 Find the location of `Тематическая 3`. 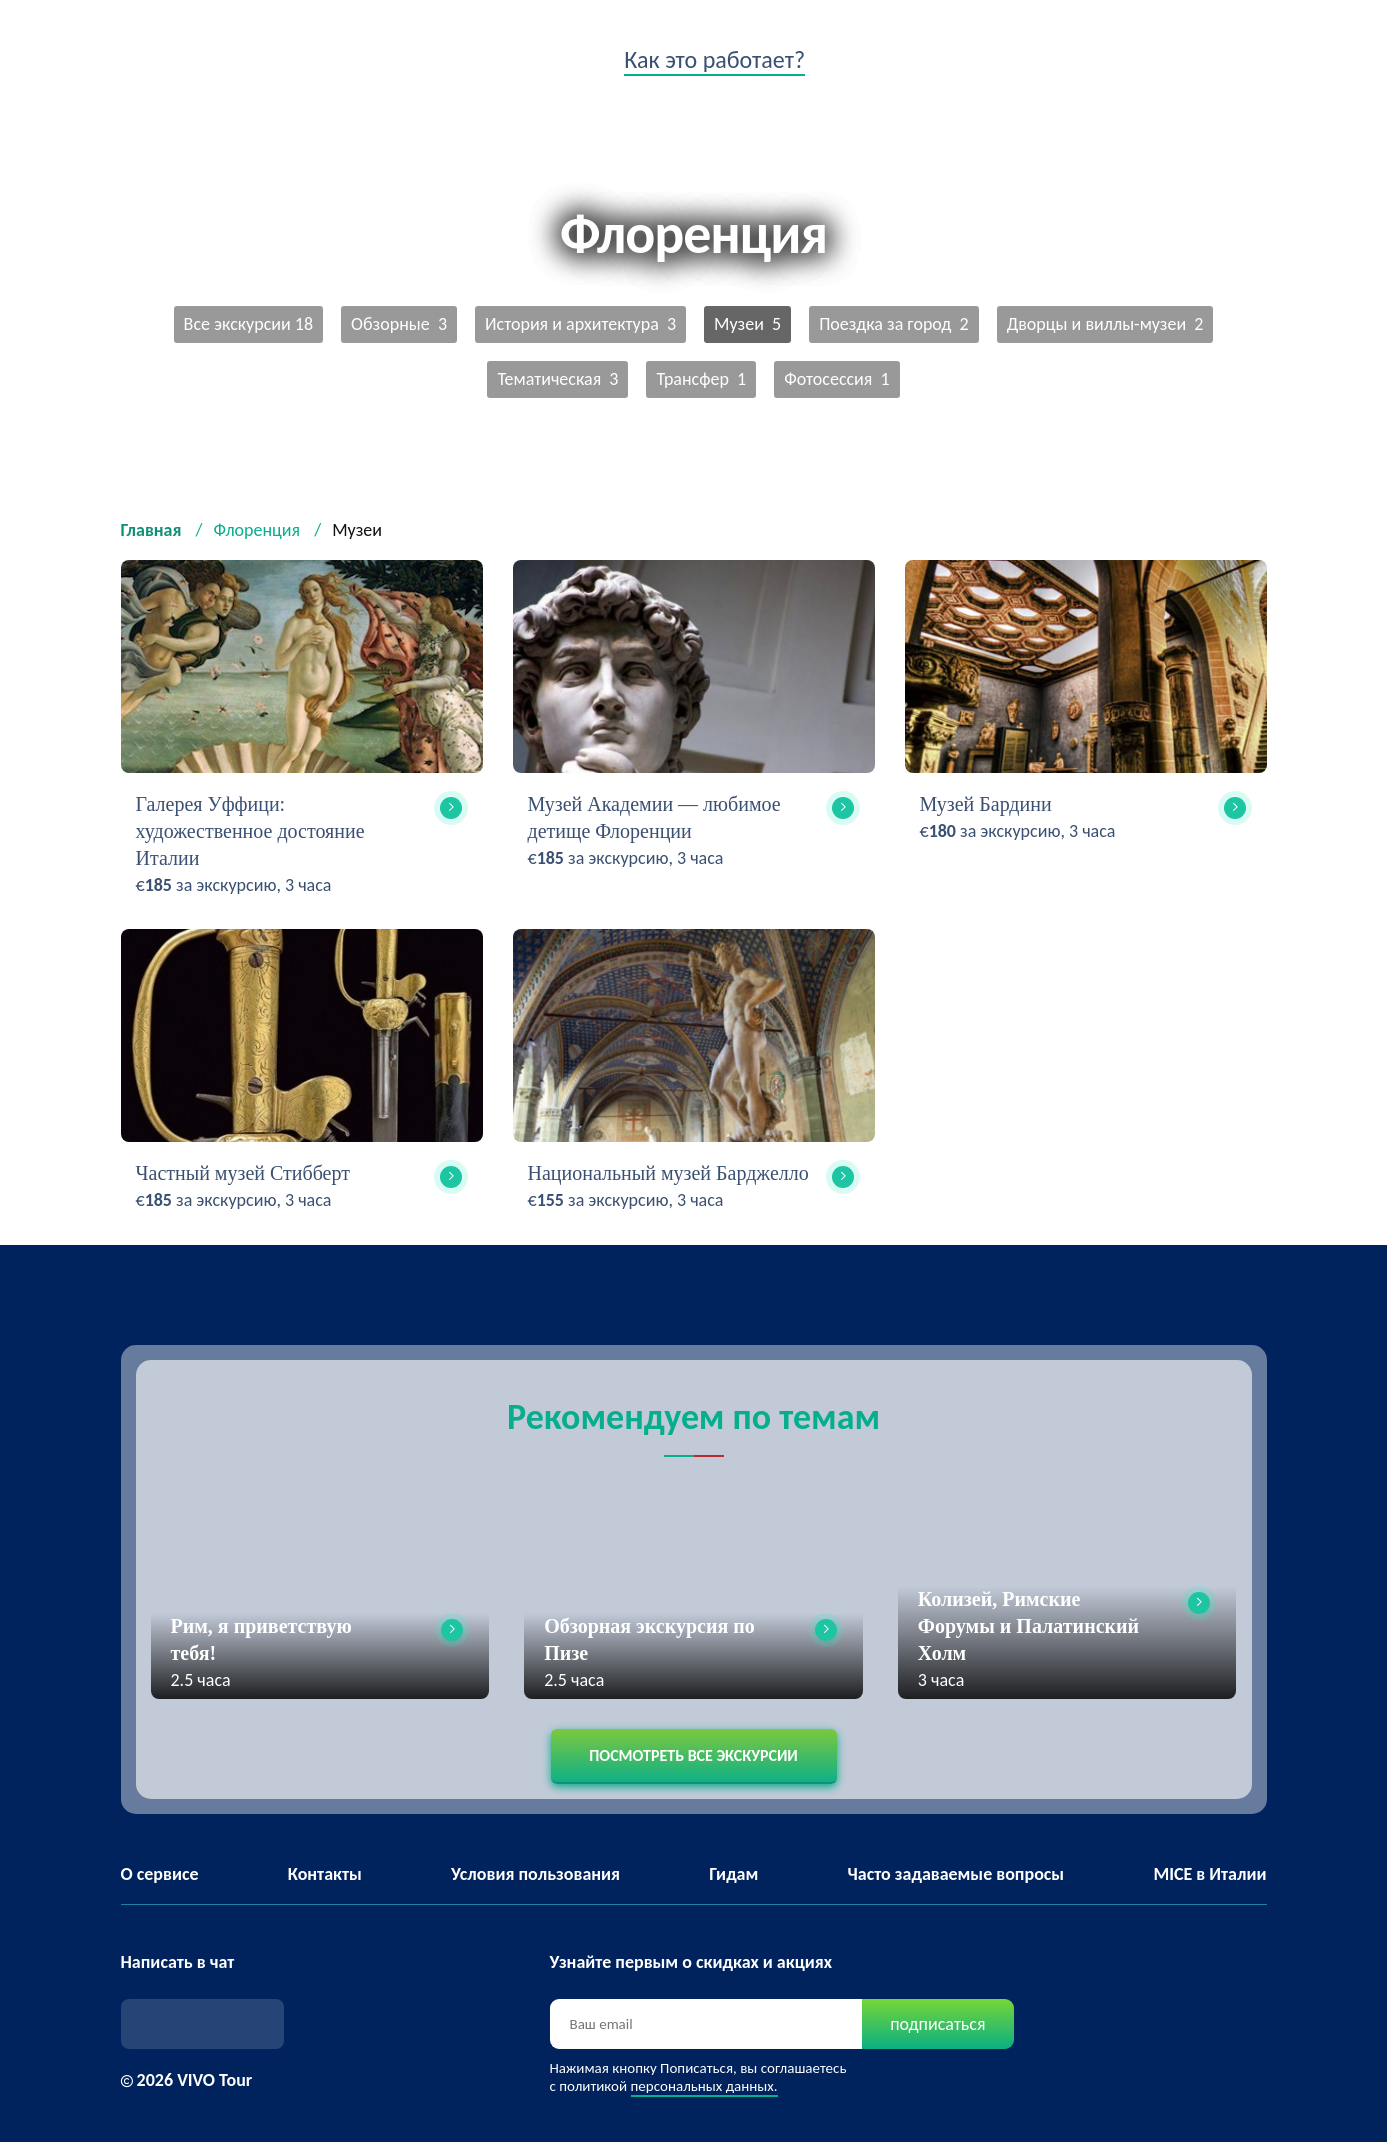

Тематическая 3 is located at coordinates (557, 379).